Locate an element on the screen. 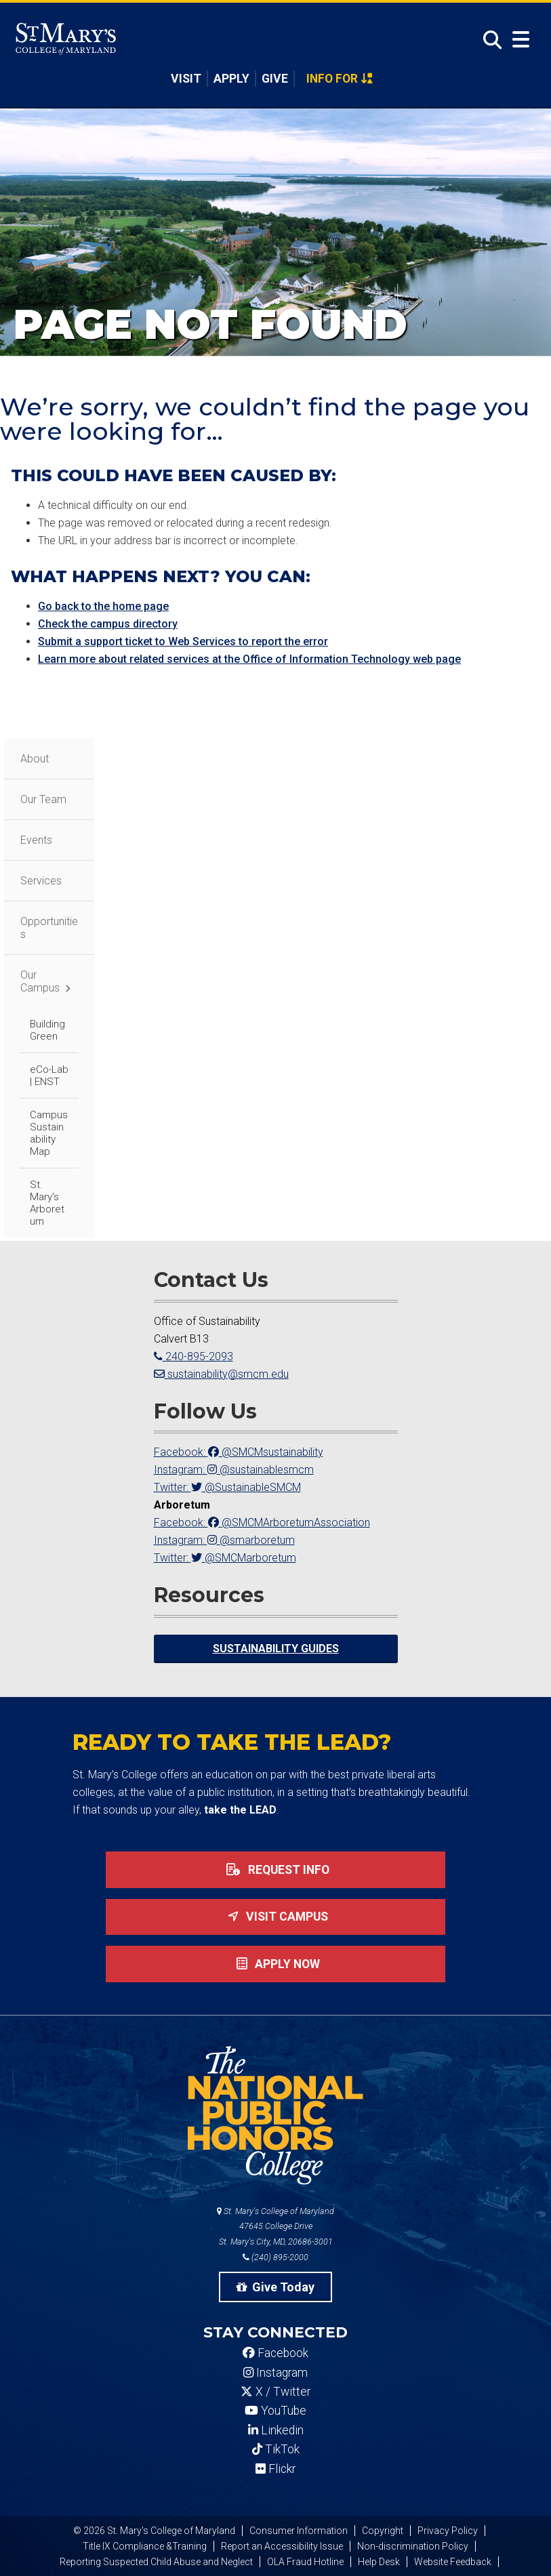 Image resolution: width=551 pixels, height=2576 pixels. Linkedin [SMCM Linkedin Account] is located at coordinates (276, 2430).